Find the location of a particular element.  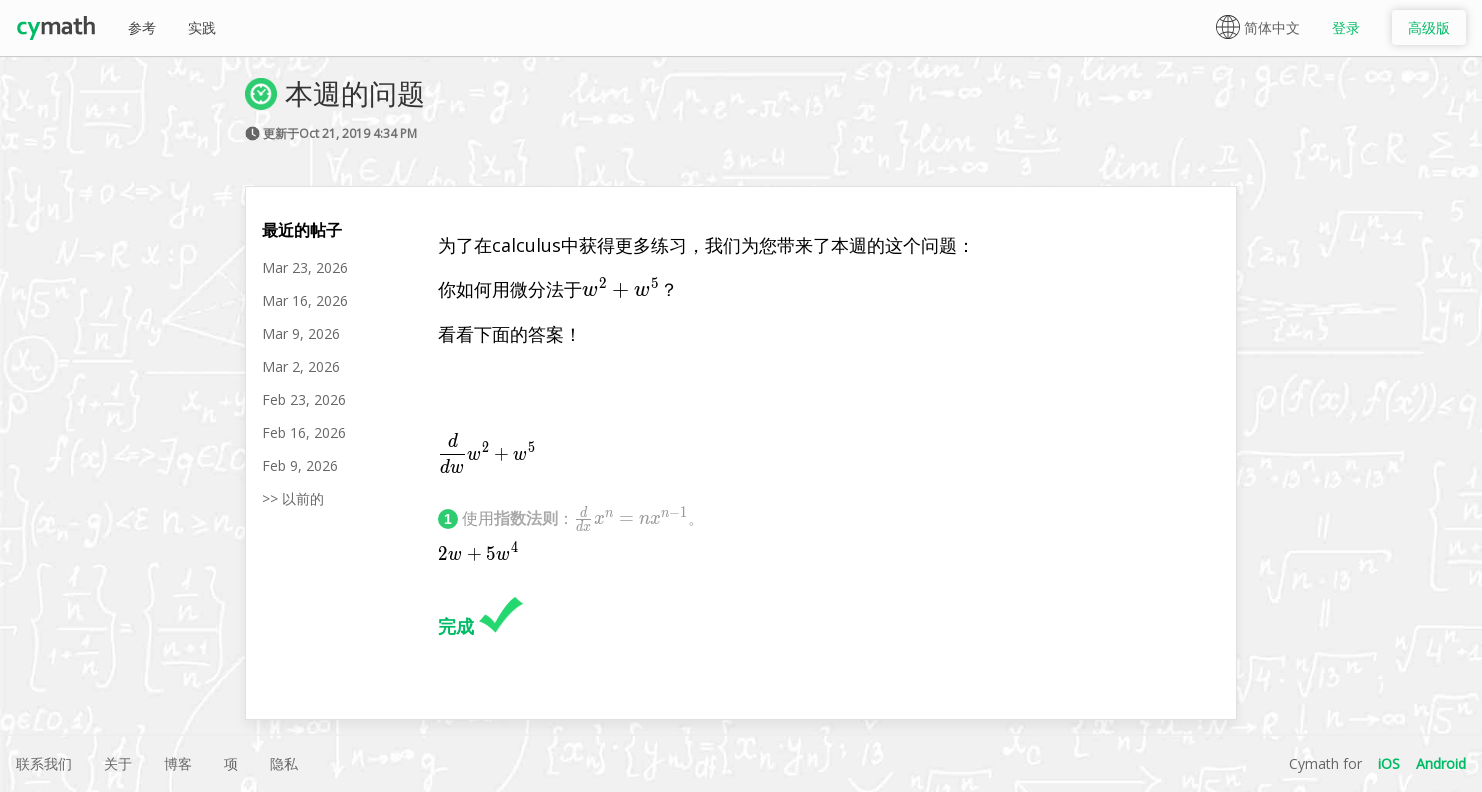

博客 is located at coordinates (178, 763).